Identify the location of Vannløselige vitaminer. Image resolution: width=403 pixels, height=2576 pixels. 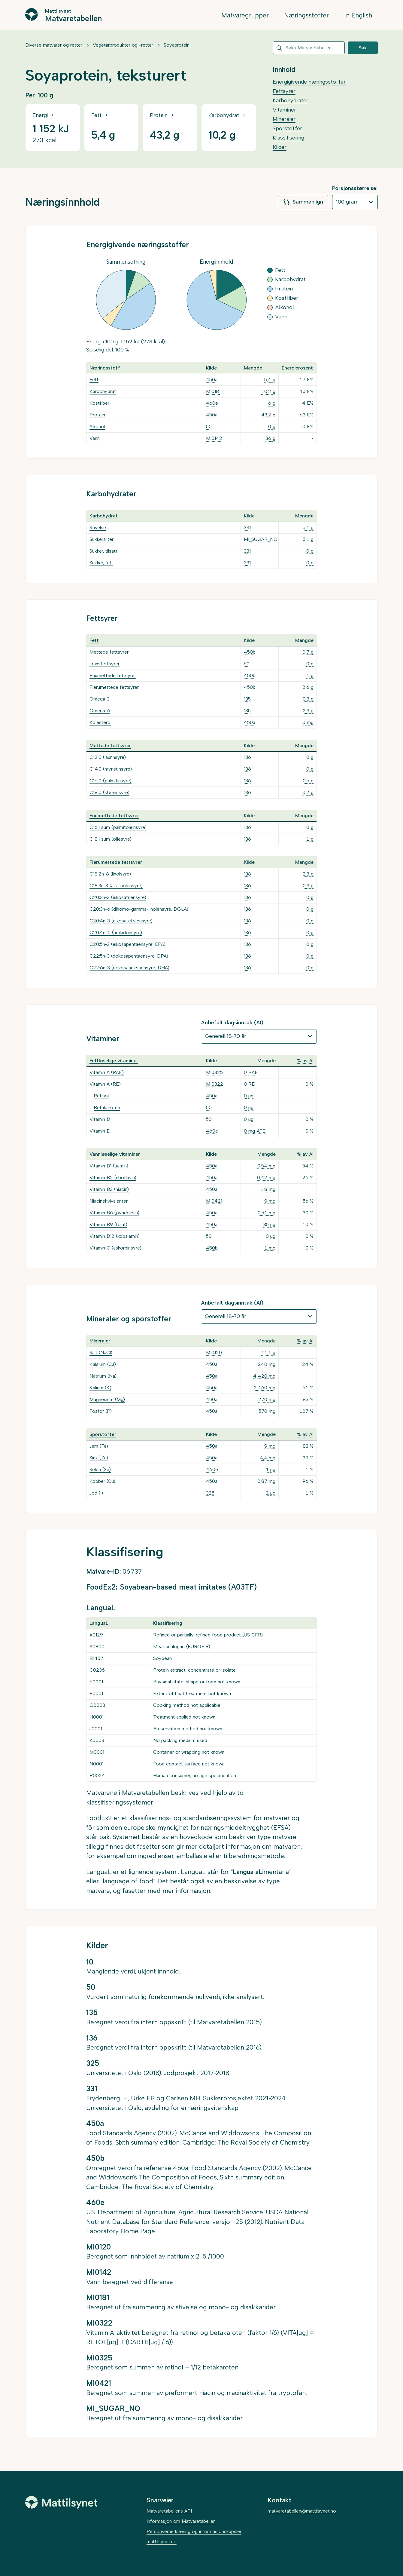
(114, 1154).